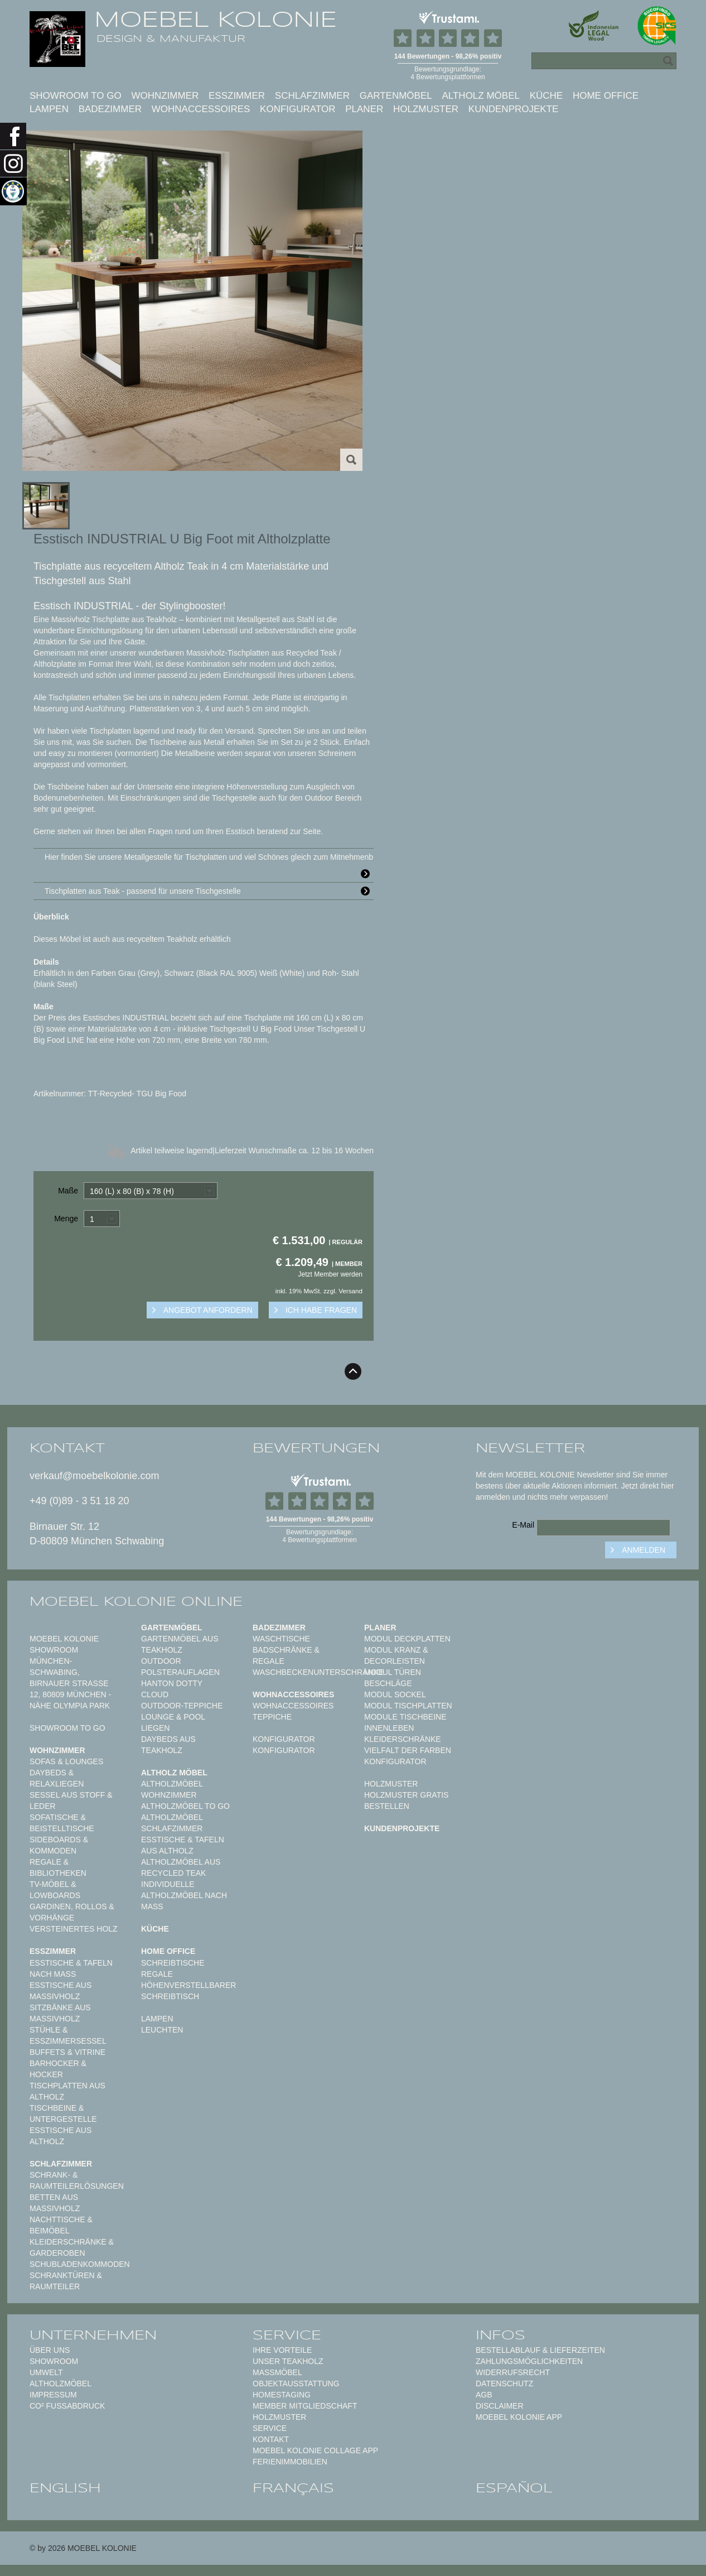  I want to click on Versteinertes Holz, so click(74, 1928).